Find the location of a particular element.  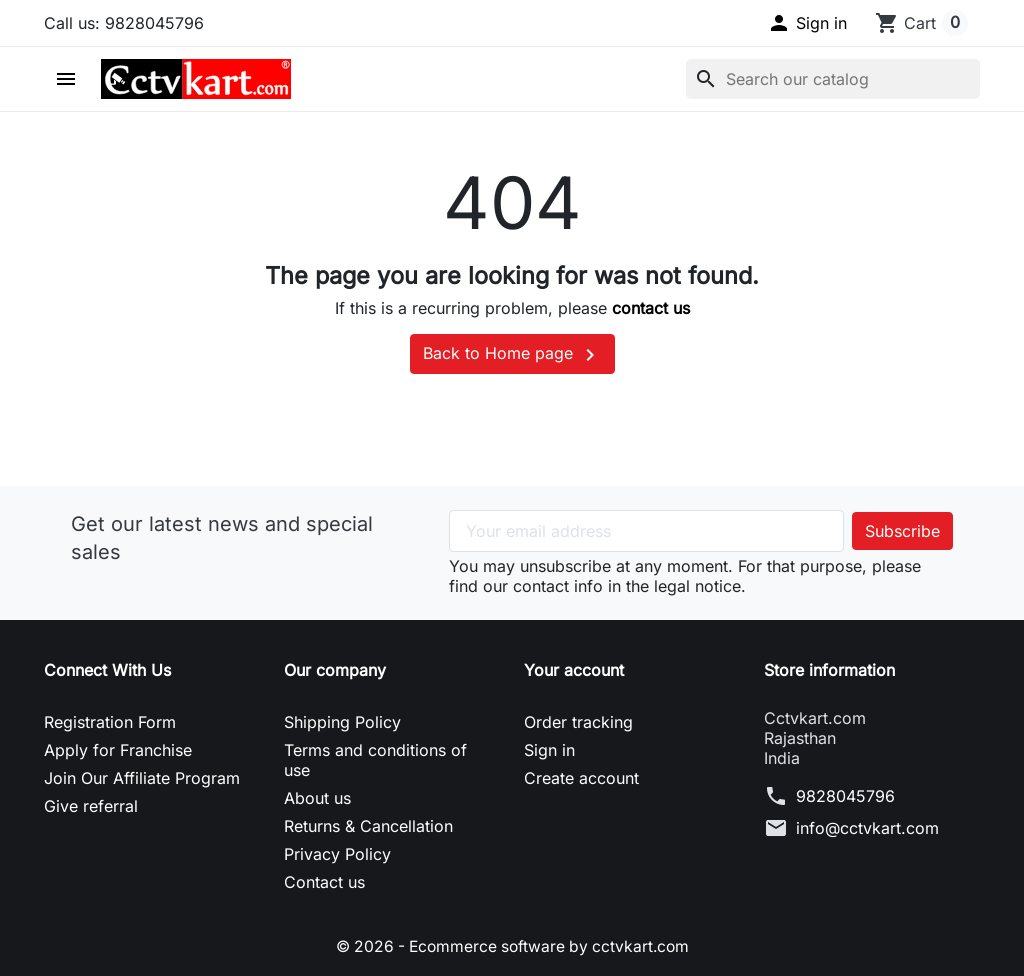

Sign in is located at coordinates (549, 750).